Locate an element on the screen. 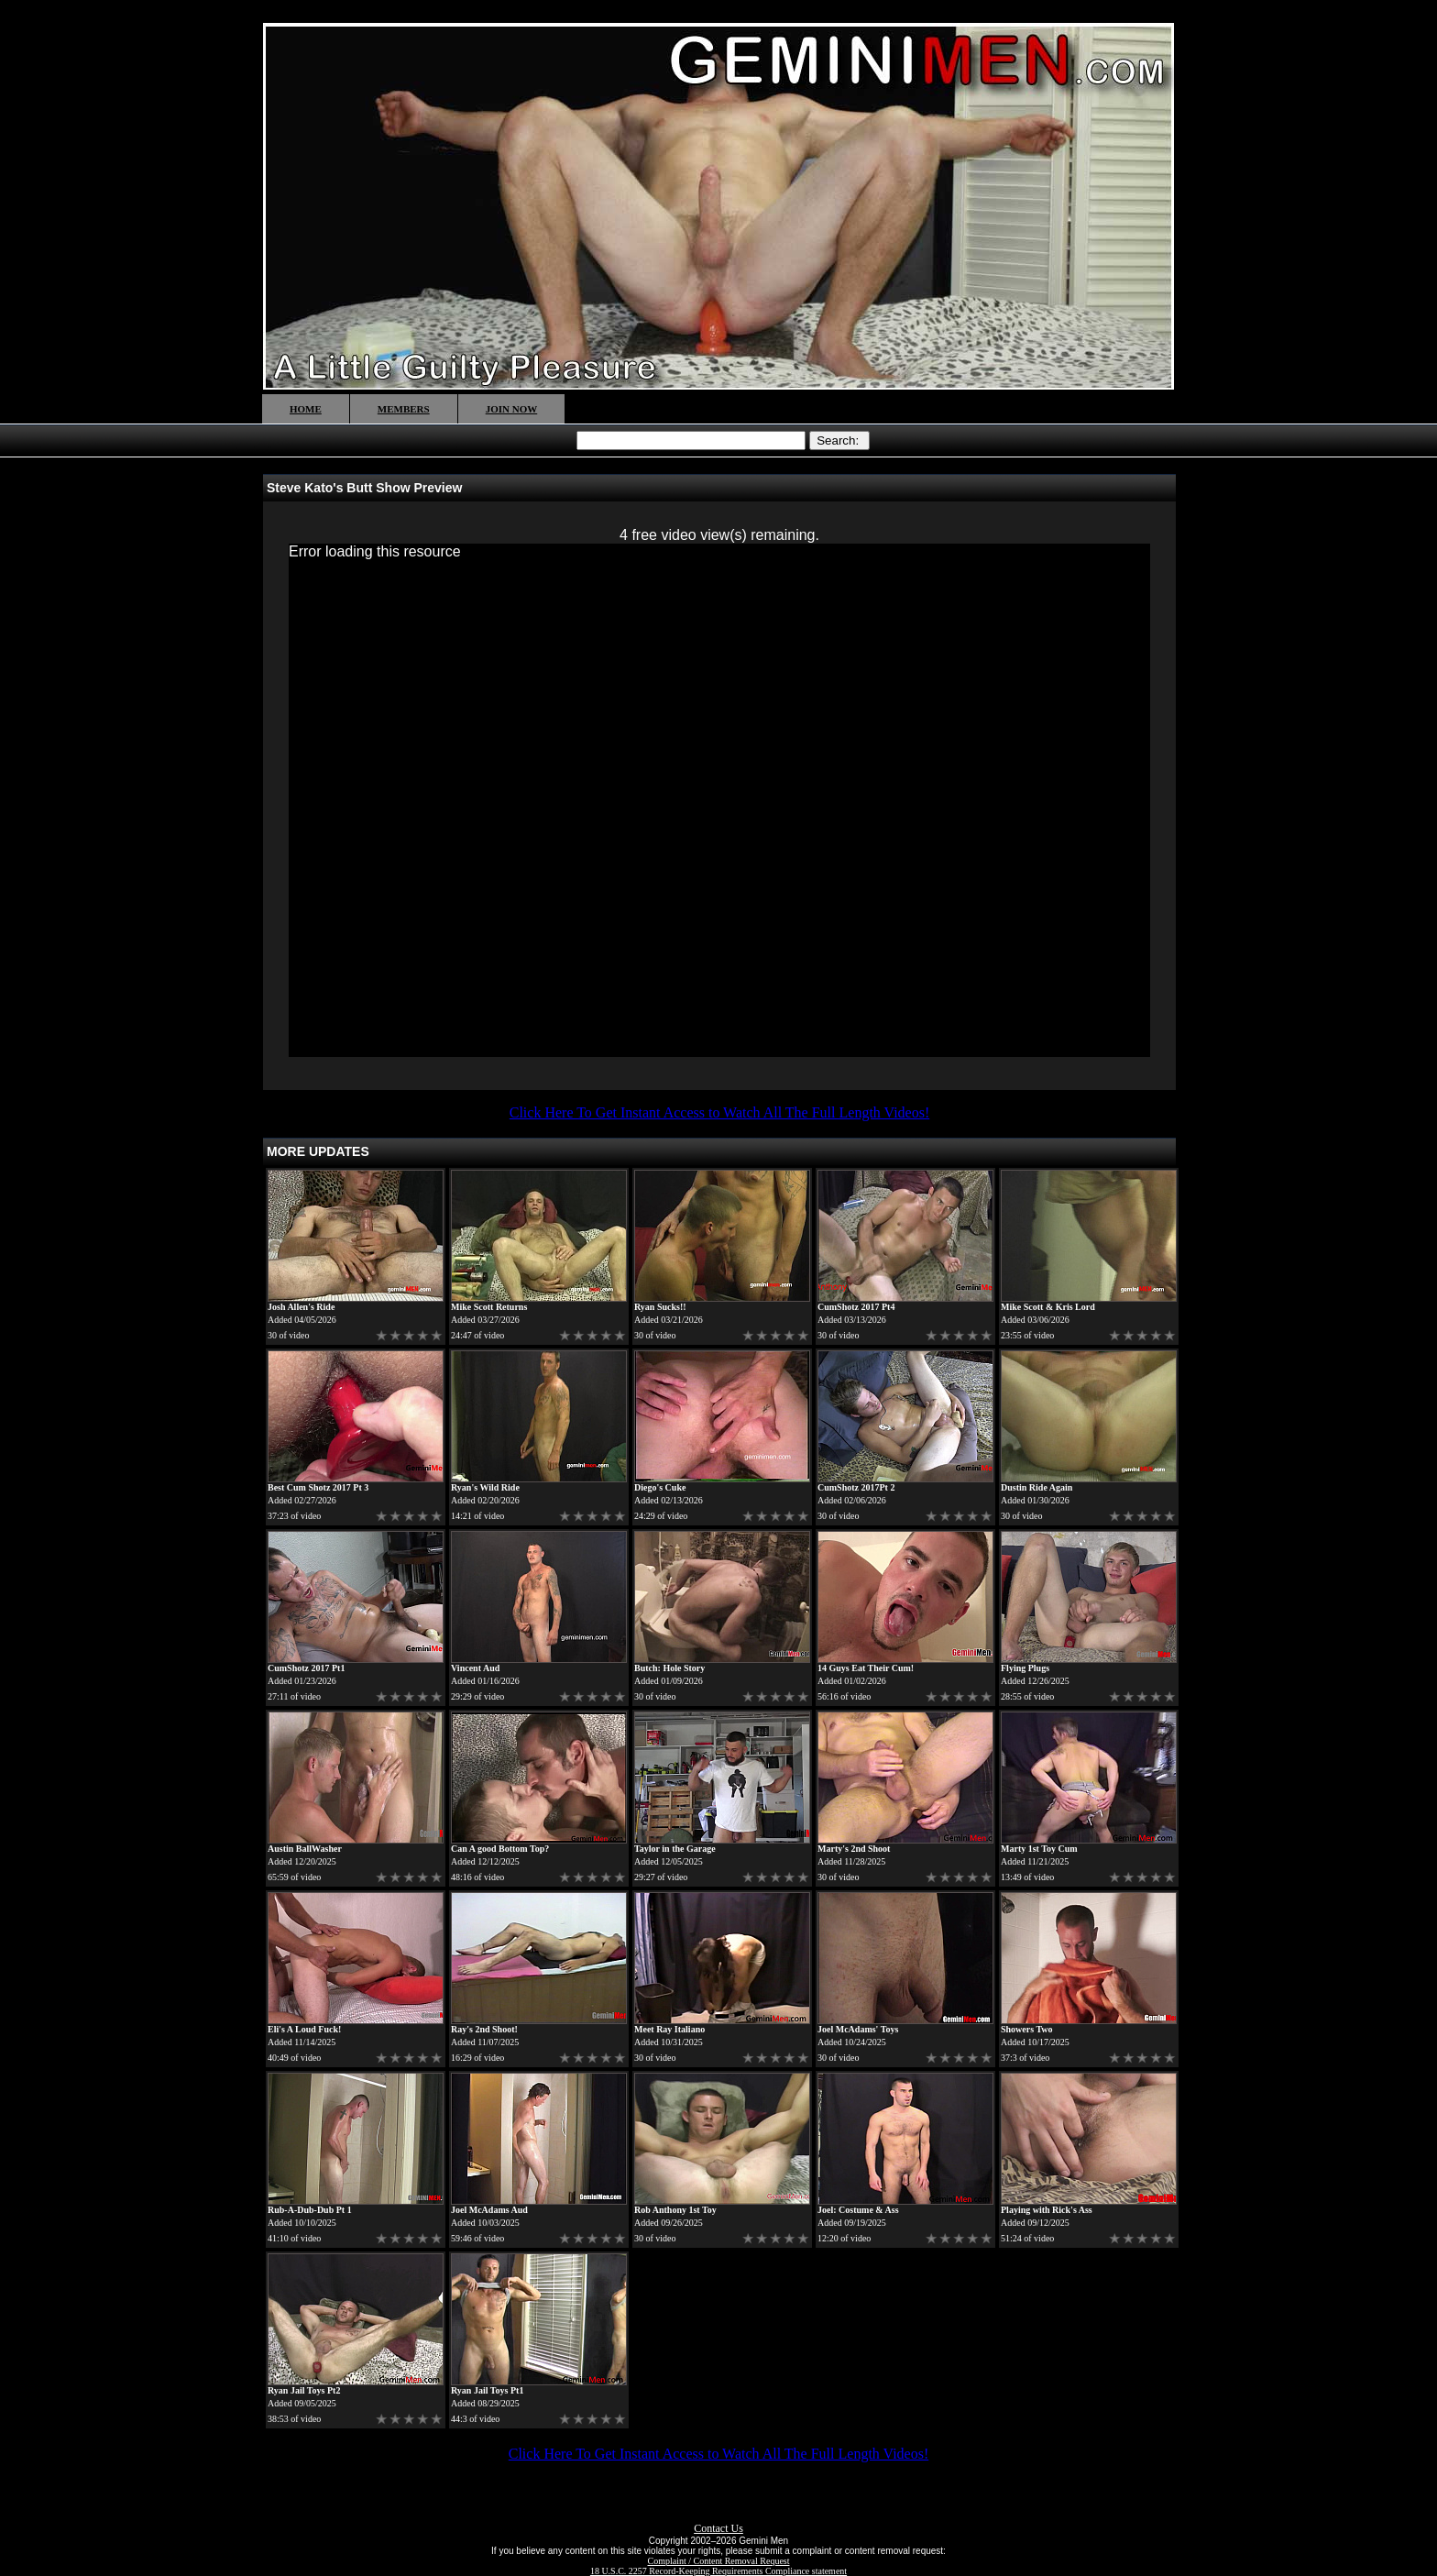 The height and width of the screenshot is (2576, 1437). Joel: Costume & Ass is located at coordinates (858, 2210).